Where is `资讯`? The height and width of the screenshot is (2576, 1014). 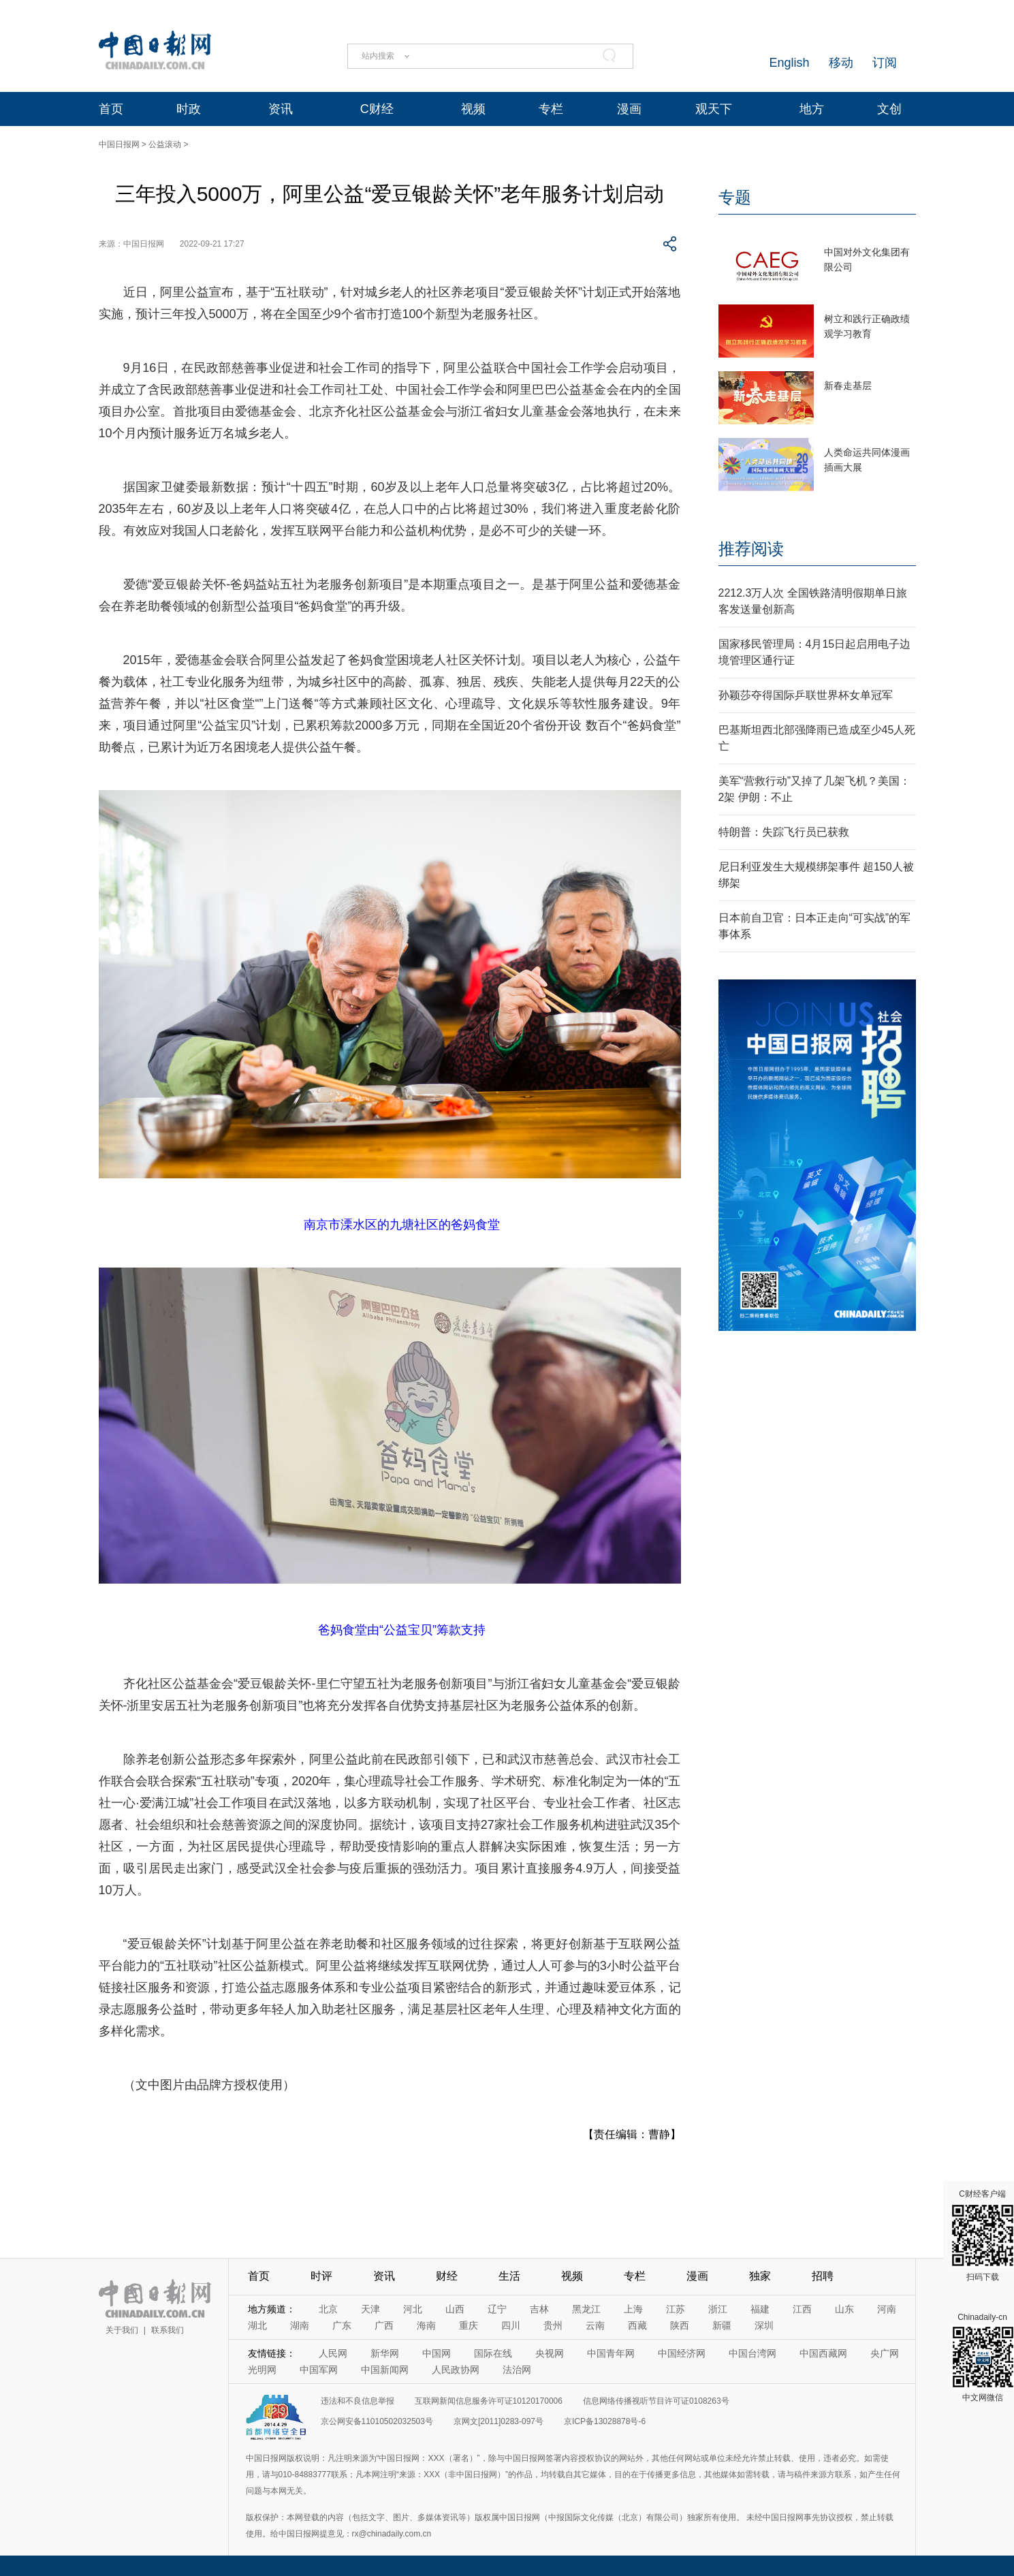 资讯 is located at coordinates (280, 109).